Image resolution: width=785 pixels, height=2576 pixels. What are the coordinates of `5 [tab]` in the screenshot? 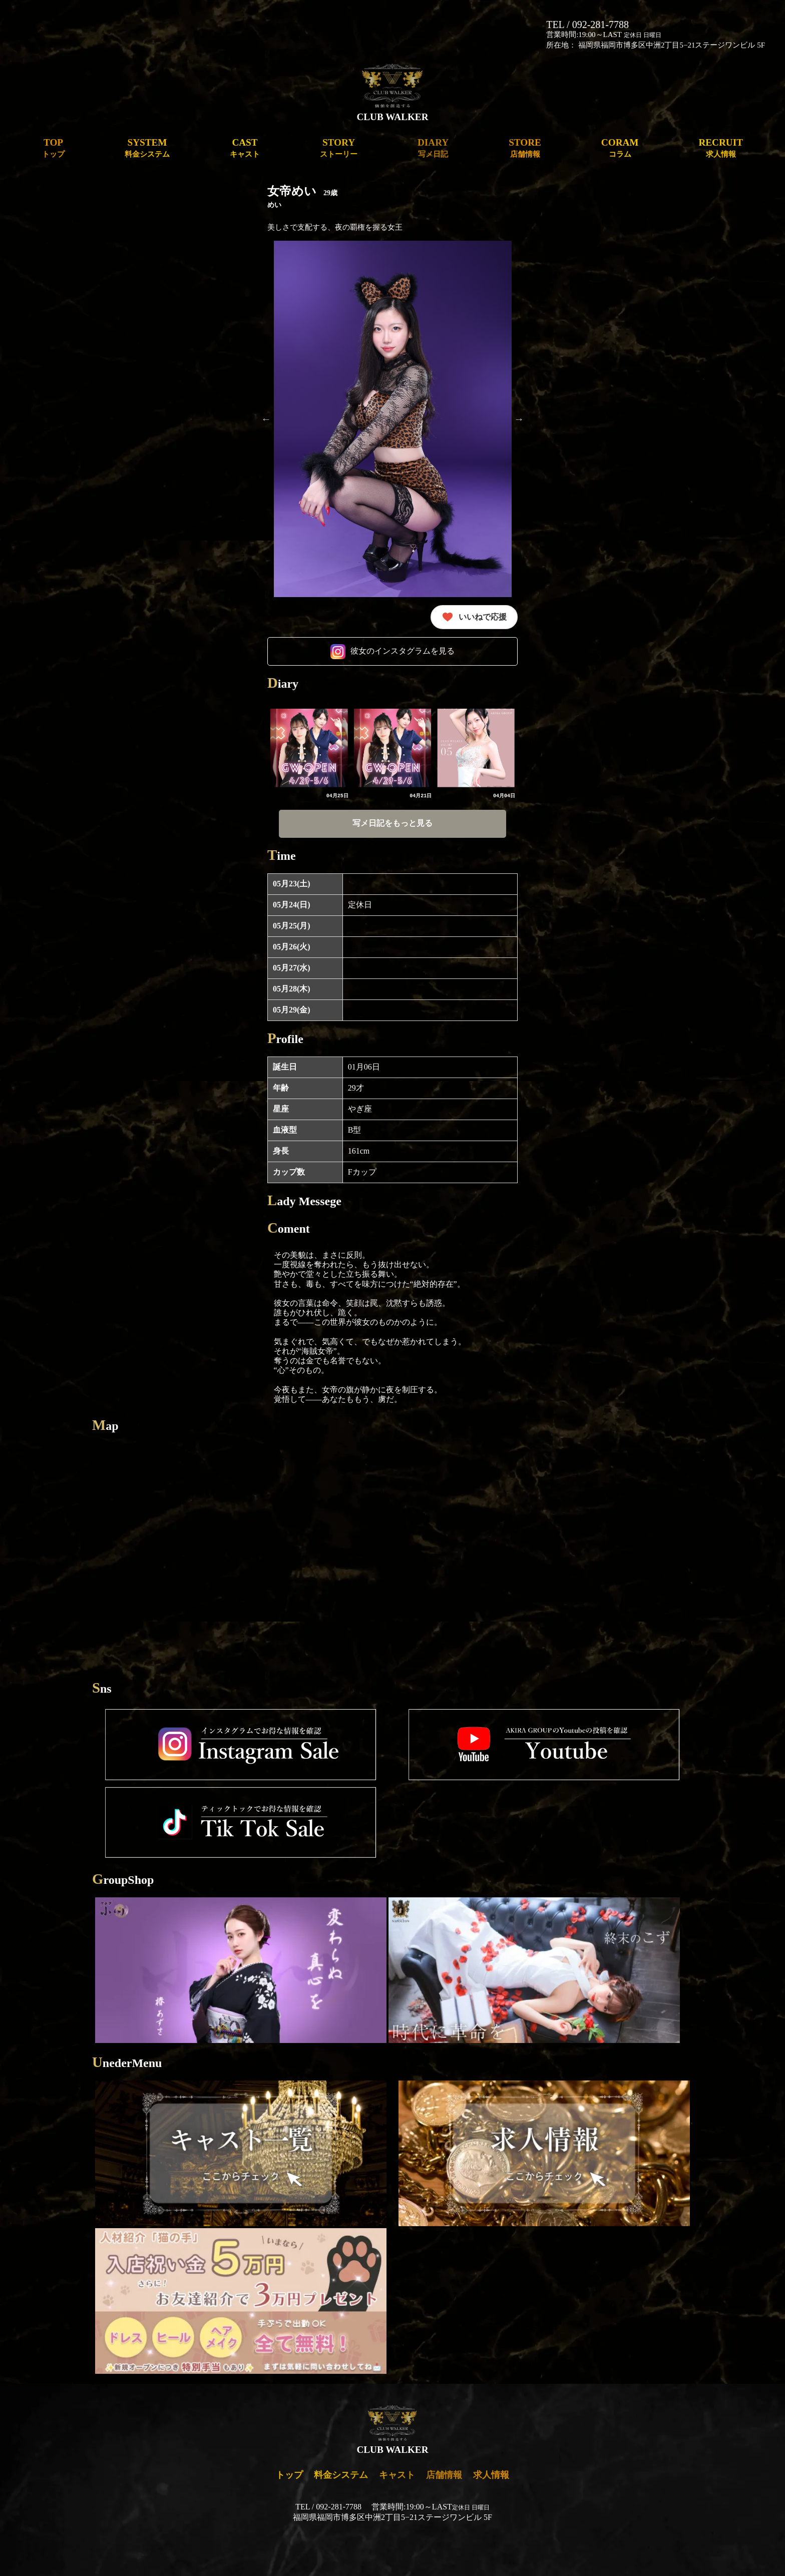 It's located at (362, 605).